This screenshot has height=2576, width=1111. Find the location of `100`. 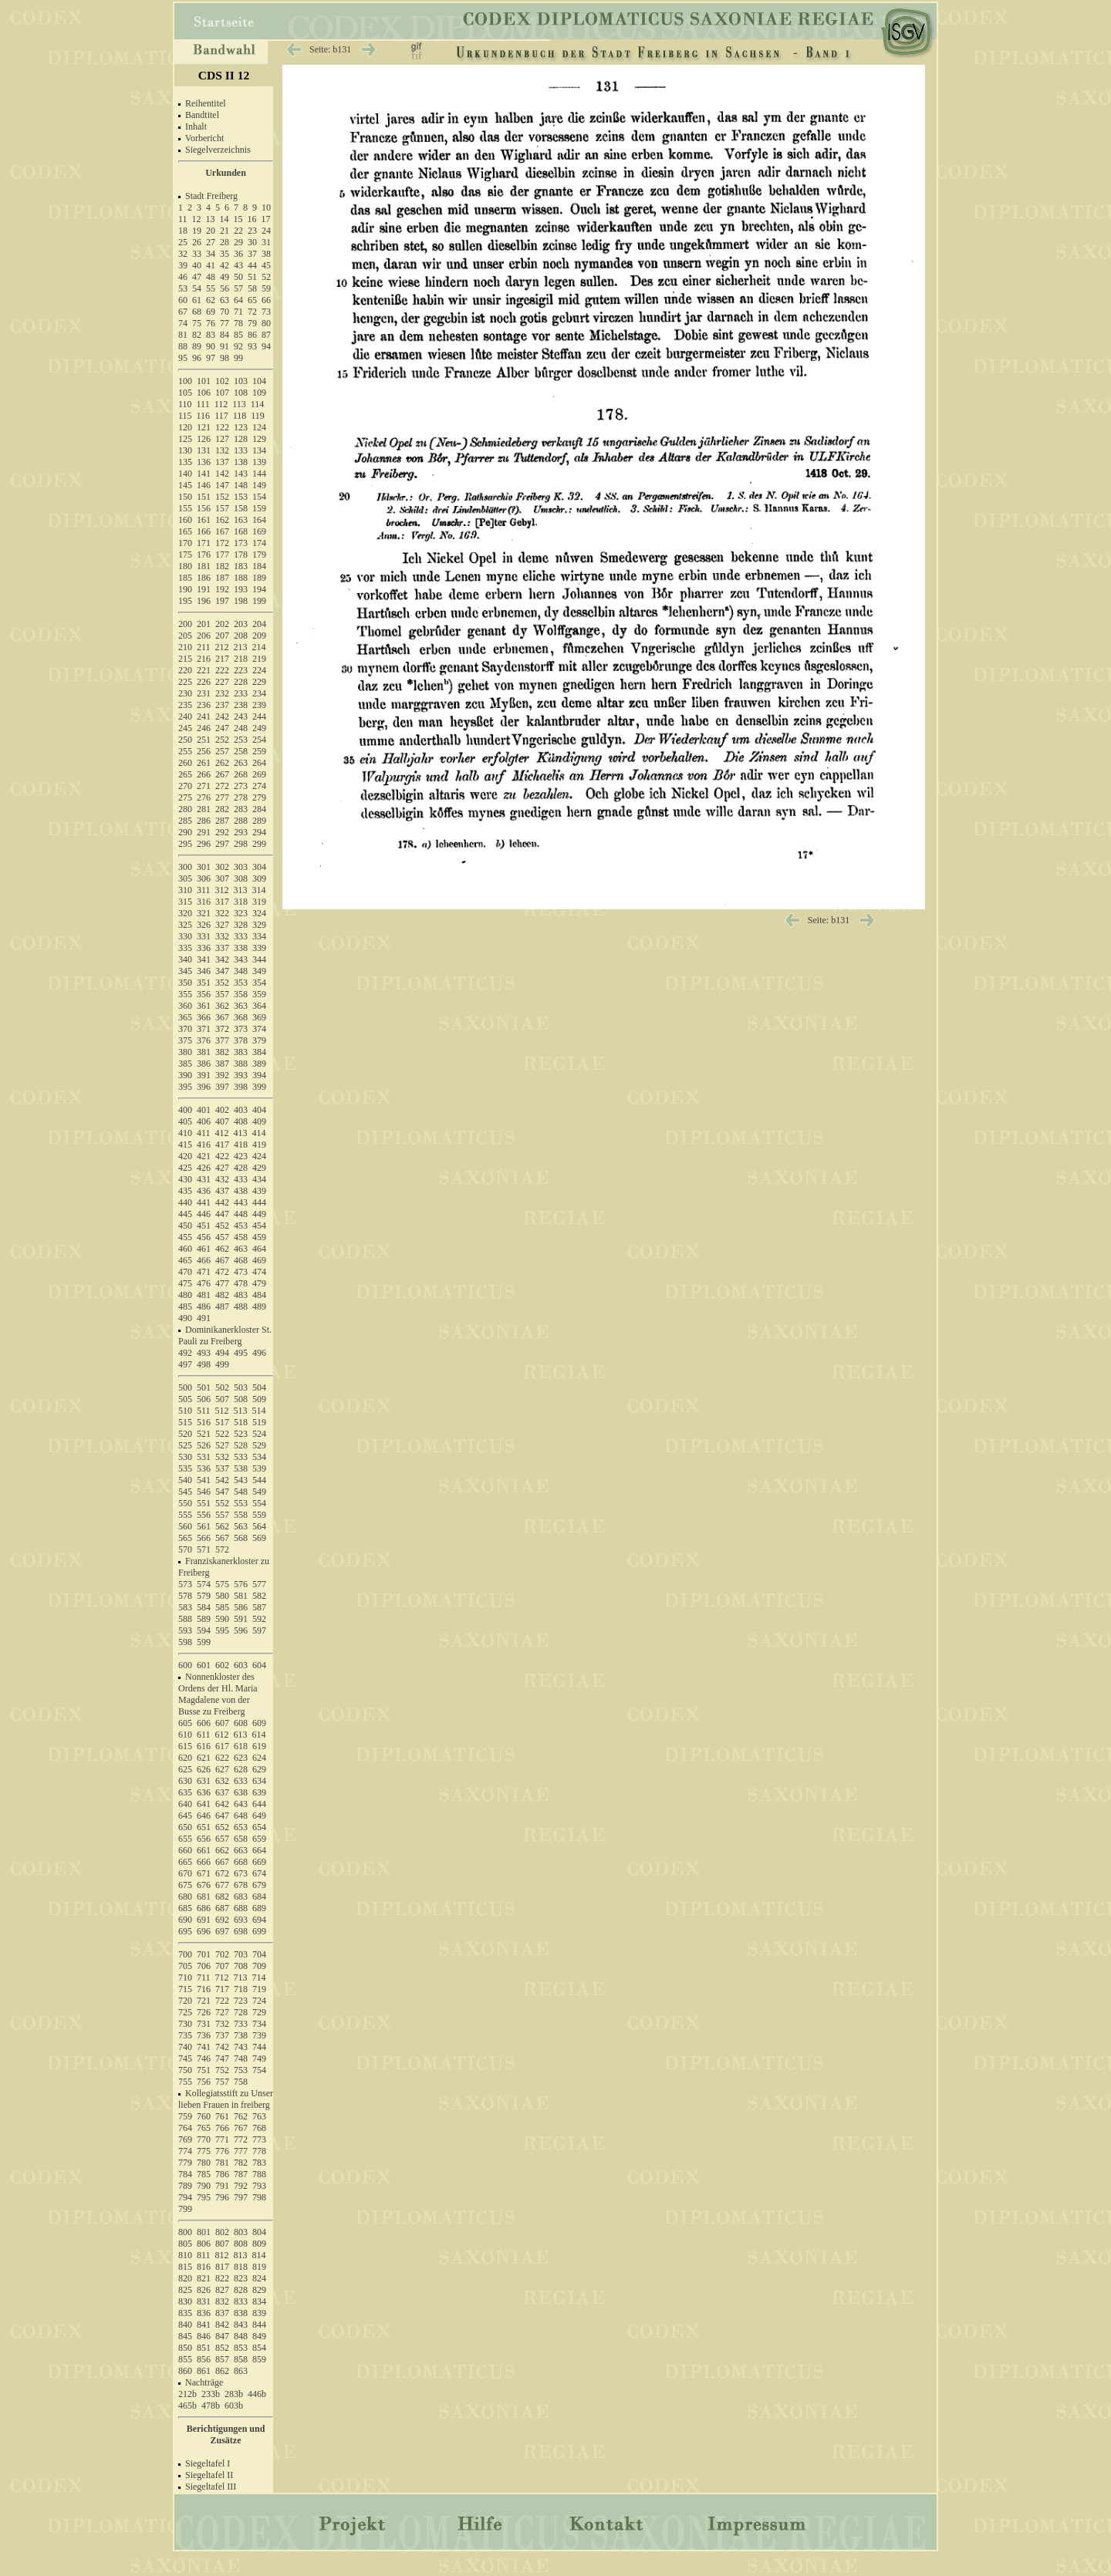

100 is located at coordinates (185, 381).